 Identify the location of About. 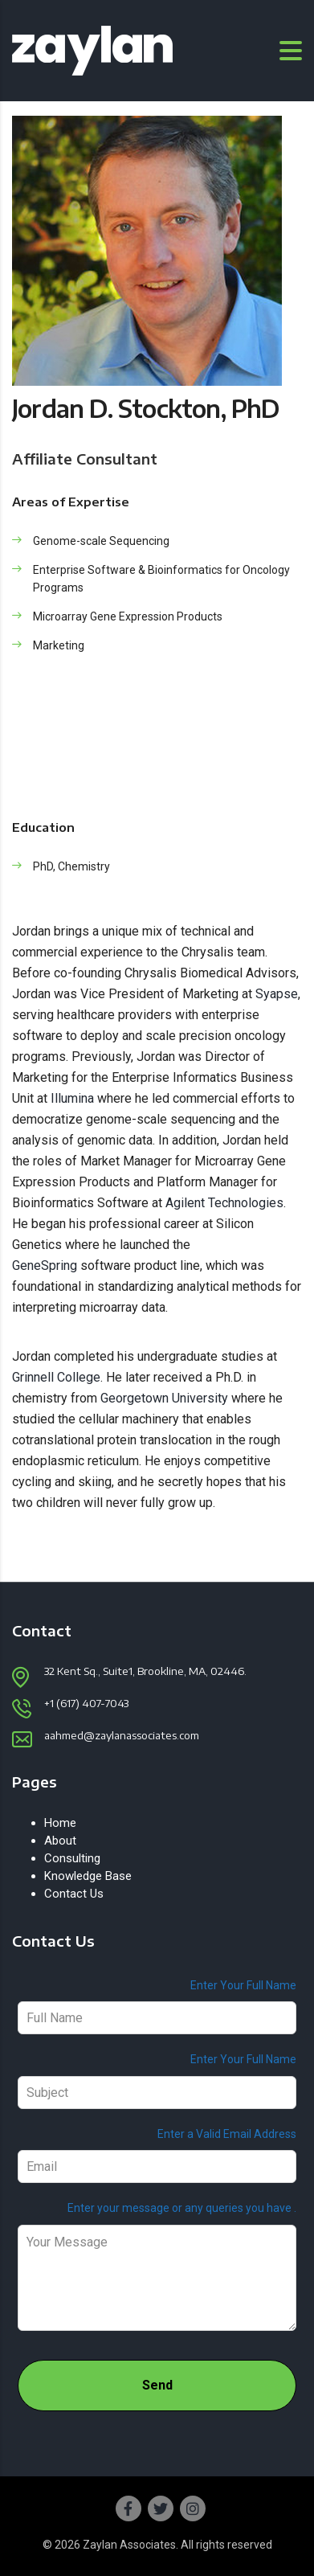
(60, 1840).